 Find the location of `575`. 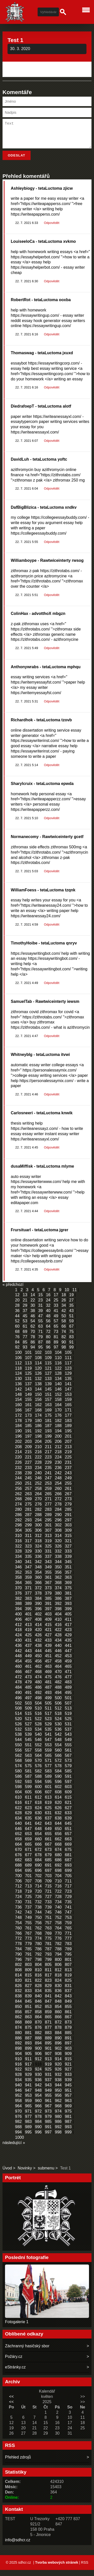

575 is located at coordinates (28, 1772).